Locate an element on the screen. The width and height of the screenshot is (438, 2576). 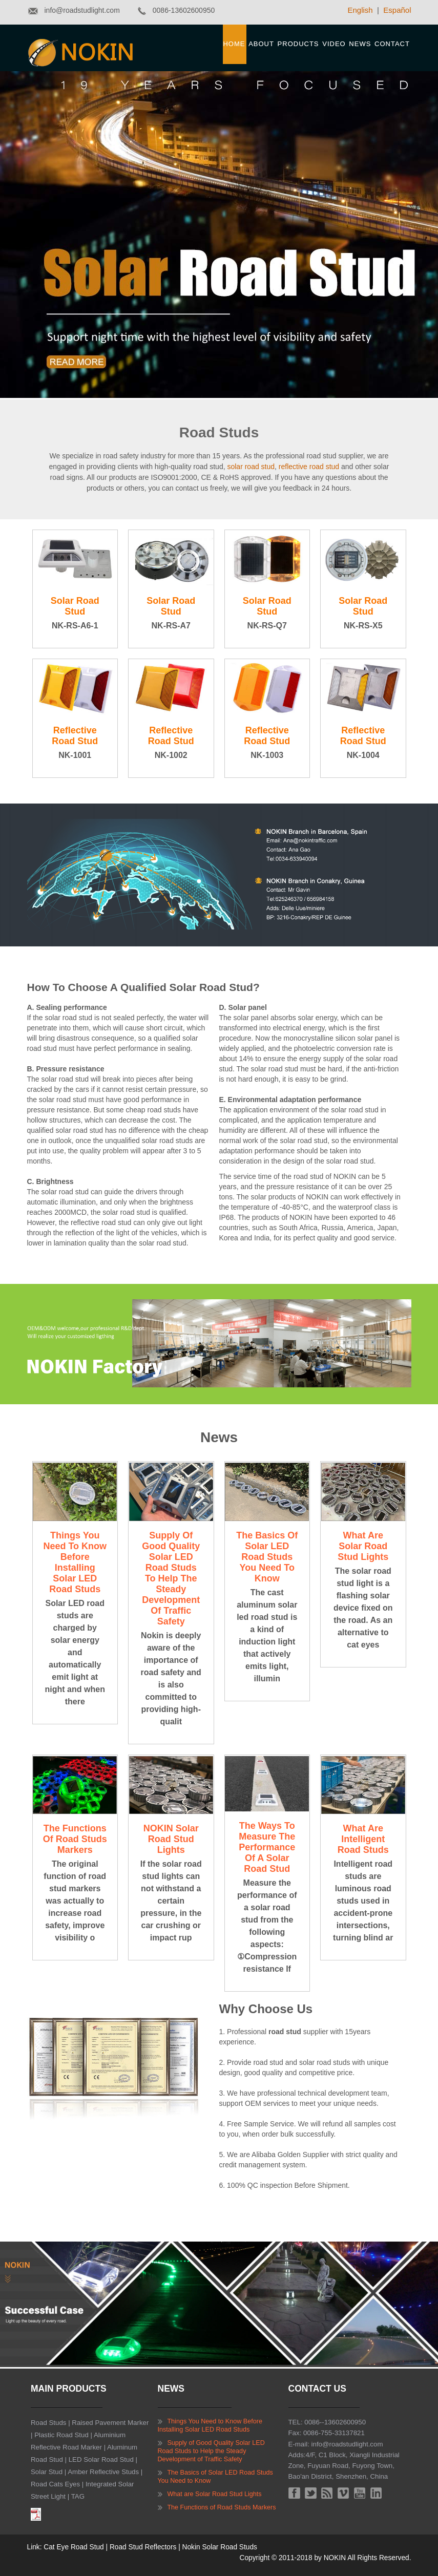
Road Studs is located at coordinates (48, 2422).